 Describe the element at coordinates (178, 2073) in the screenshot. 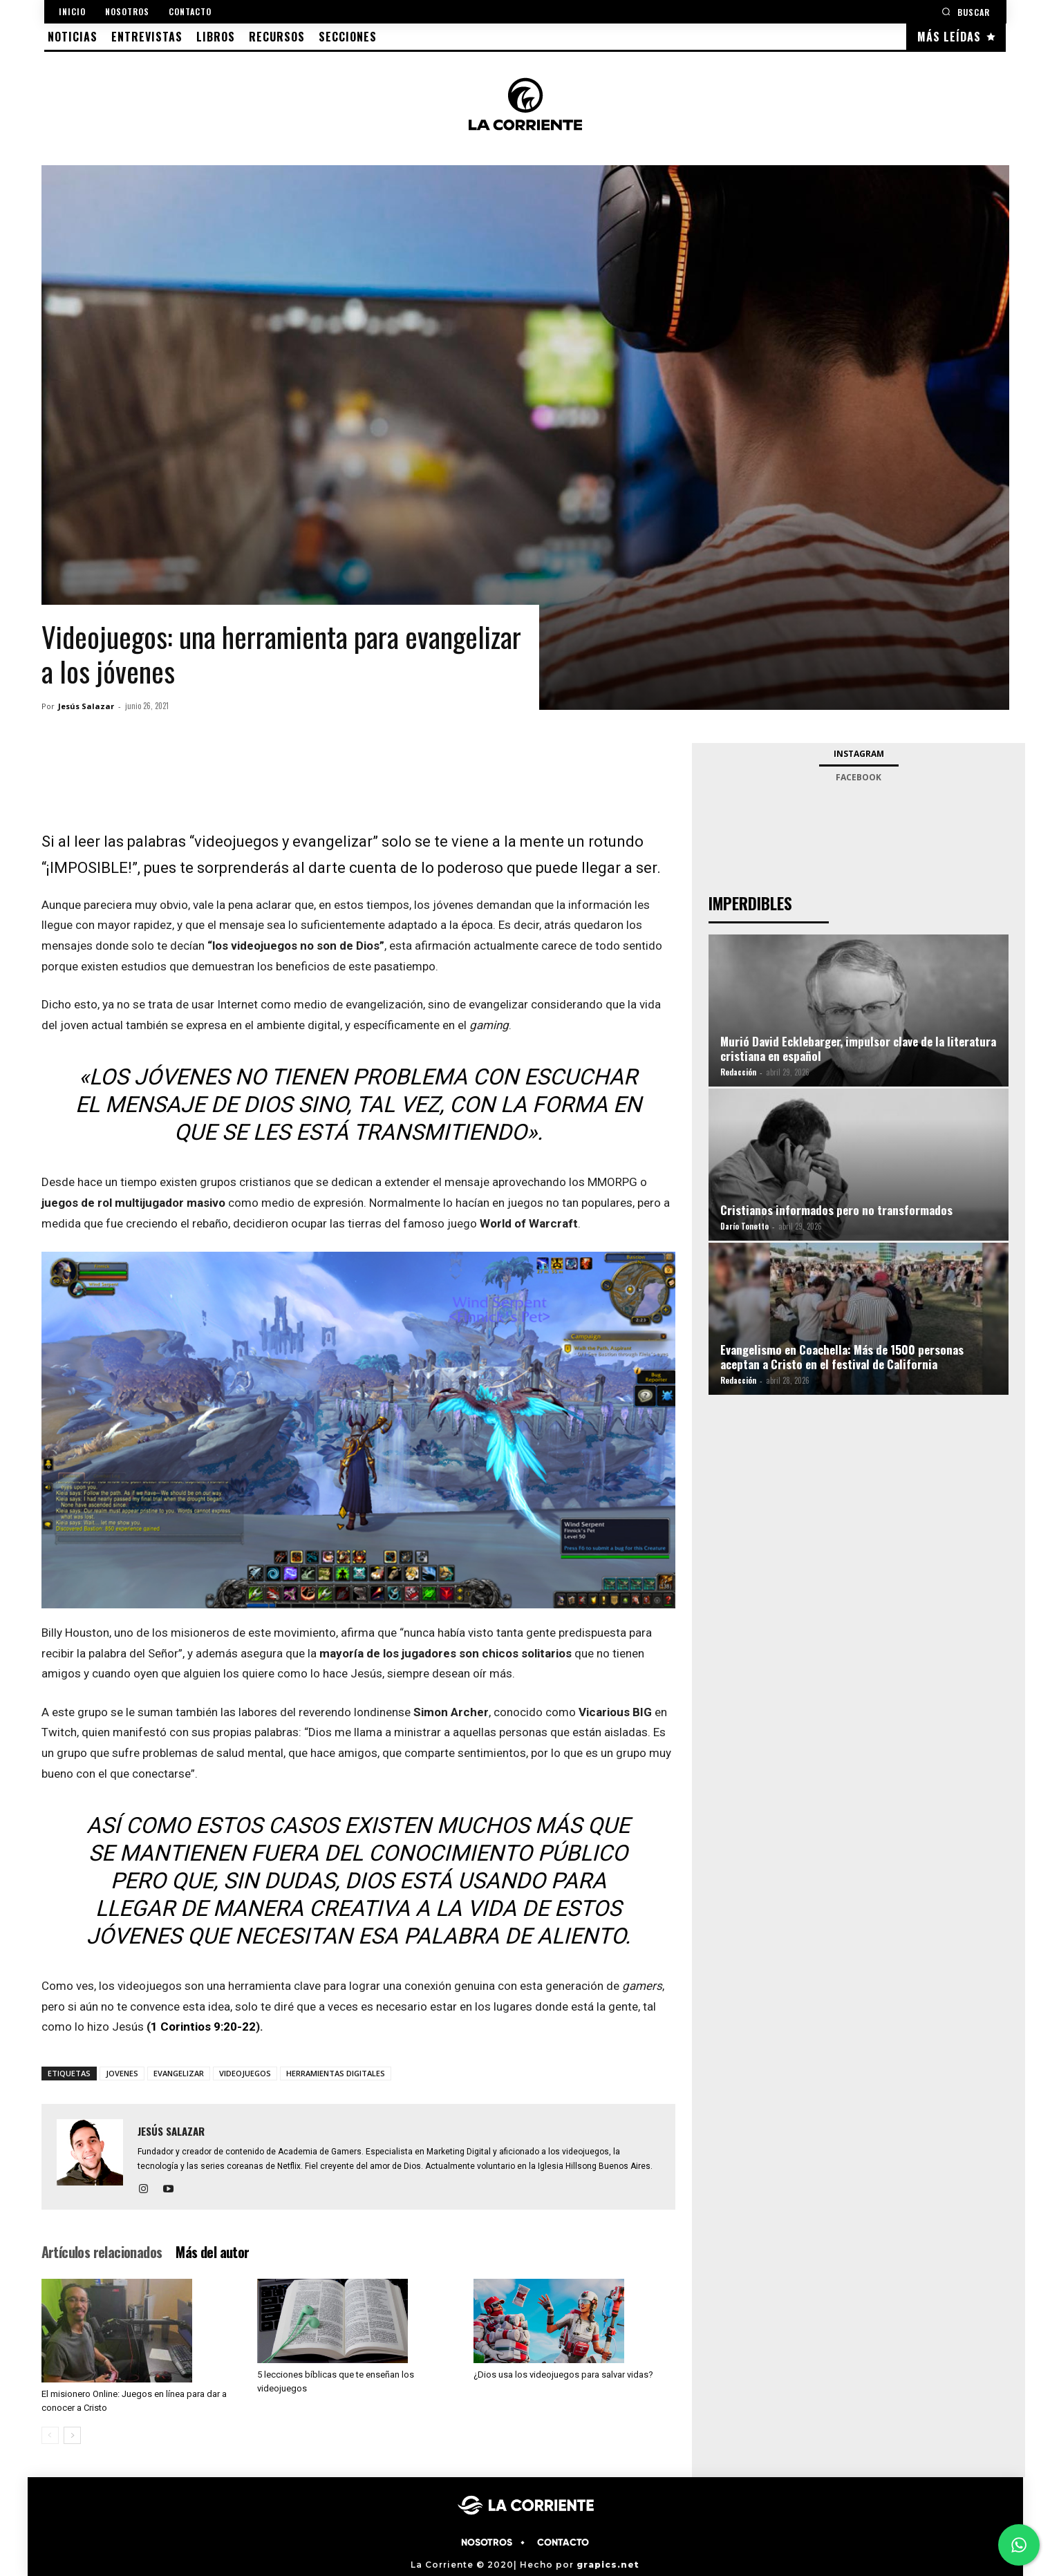

I see `EVANGELIZAR` at that location.